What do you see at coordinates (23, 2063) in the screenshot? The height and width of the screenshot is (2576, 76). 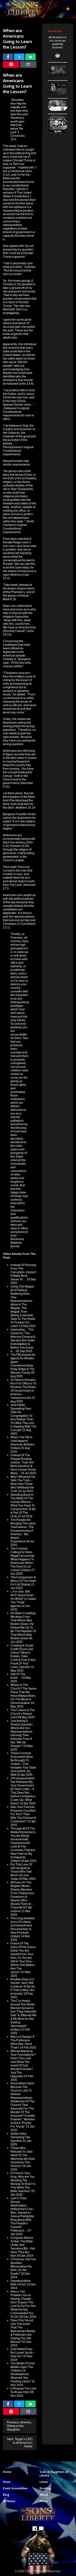 I see `Whose Attacking Your Foundations? Does This Look Like What The Israel Of God Would Promote? Just The Opposite!` at bounding box center [23, 2063].